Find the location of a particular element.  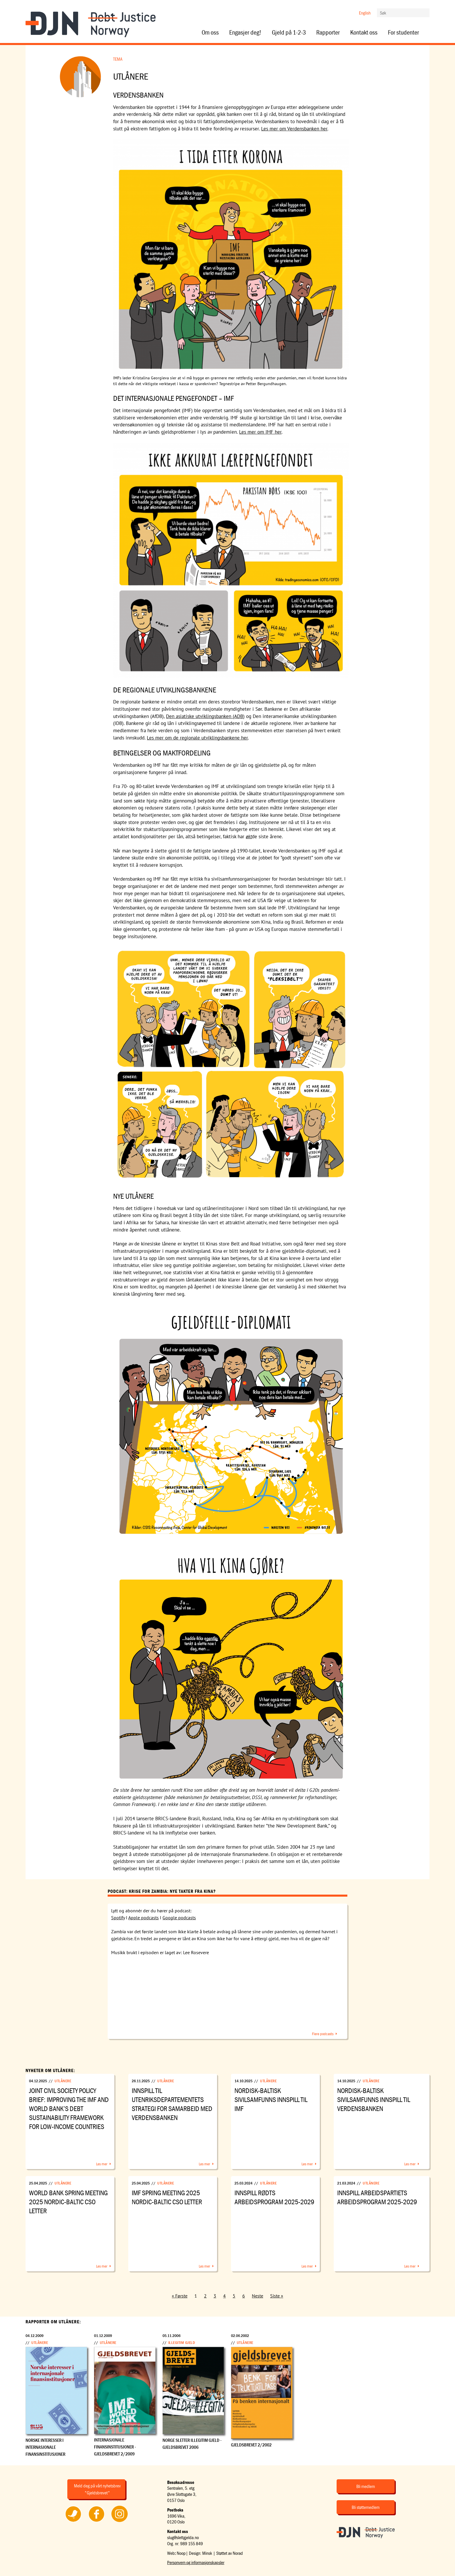

Personvern og informasjonskapsler is located at coordinates (195, 2562).